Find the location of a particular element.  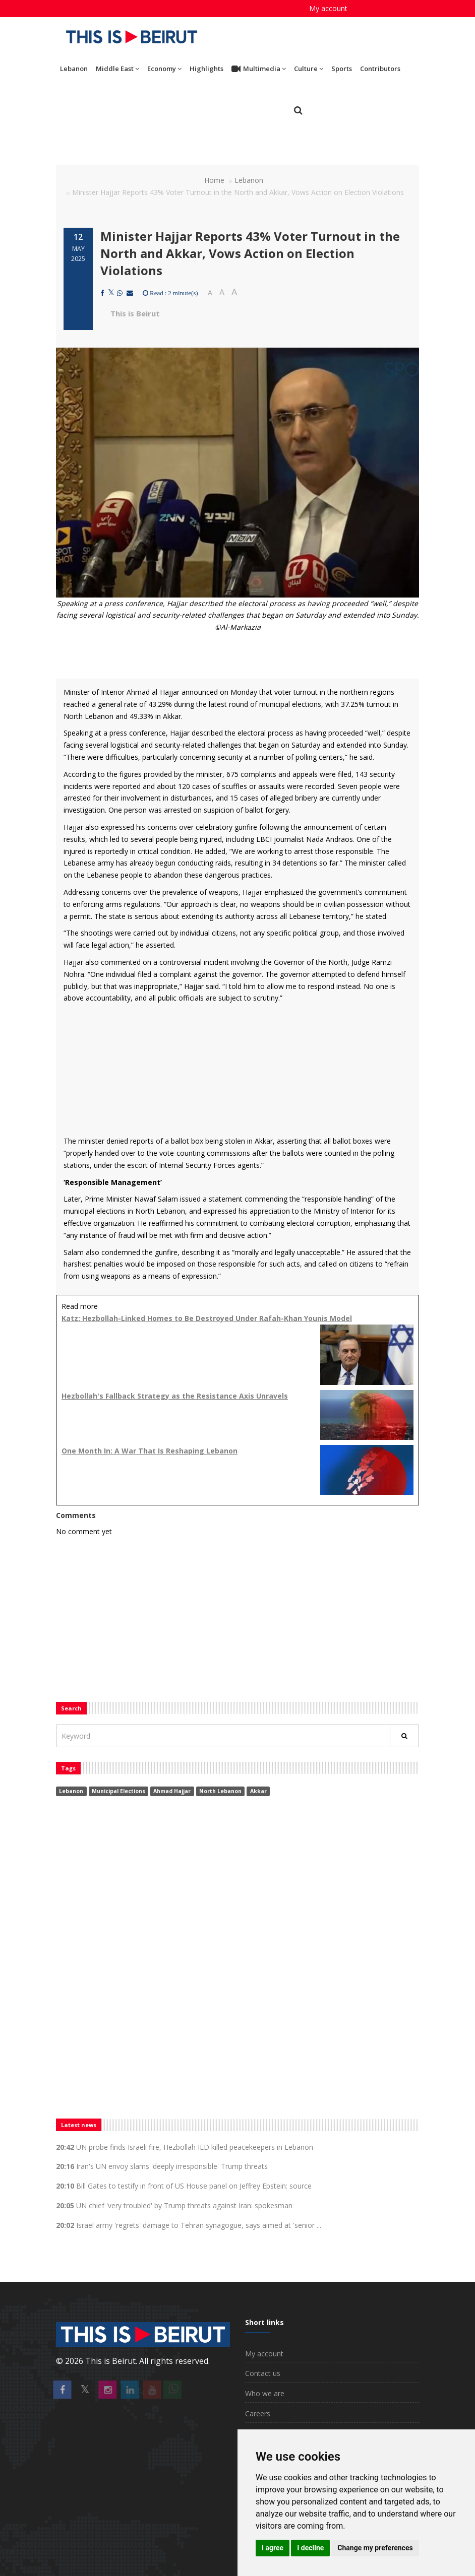

[Rechercher] is located at coordinates (404, 1736).